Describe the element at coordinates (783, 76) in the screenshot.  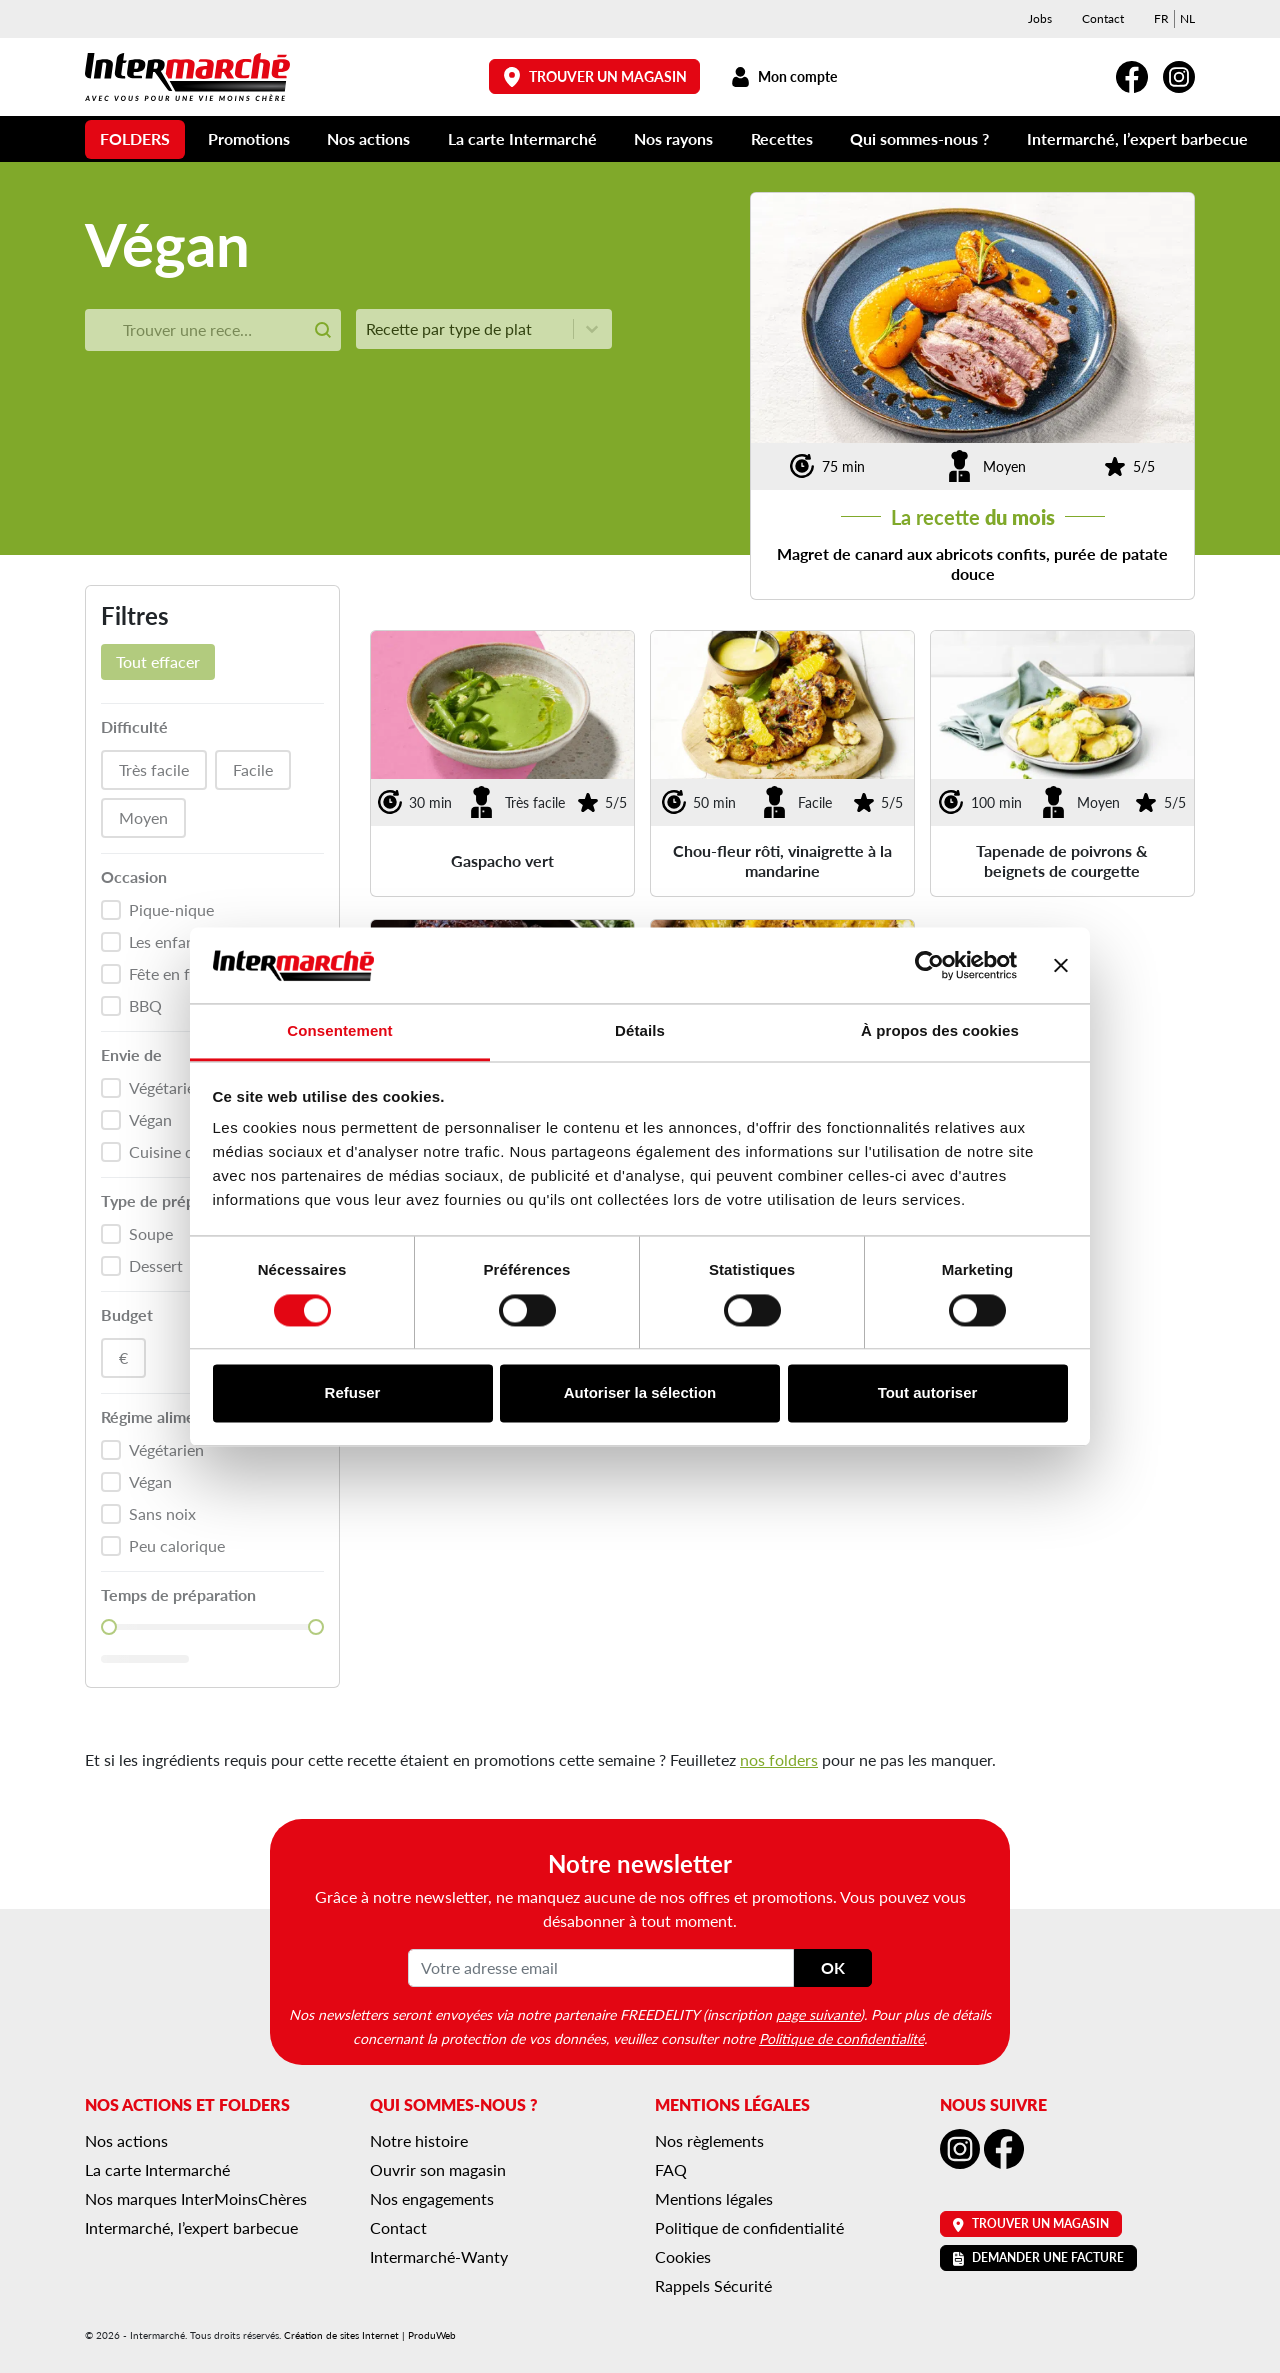
I see `Mon compte` at that location.